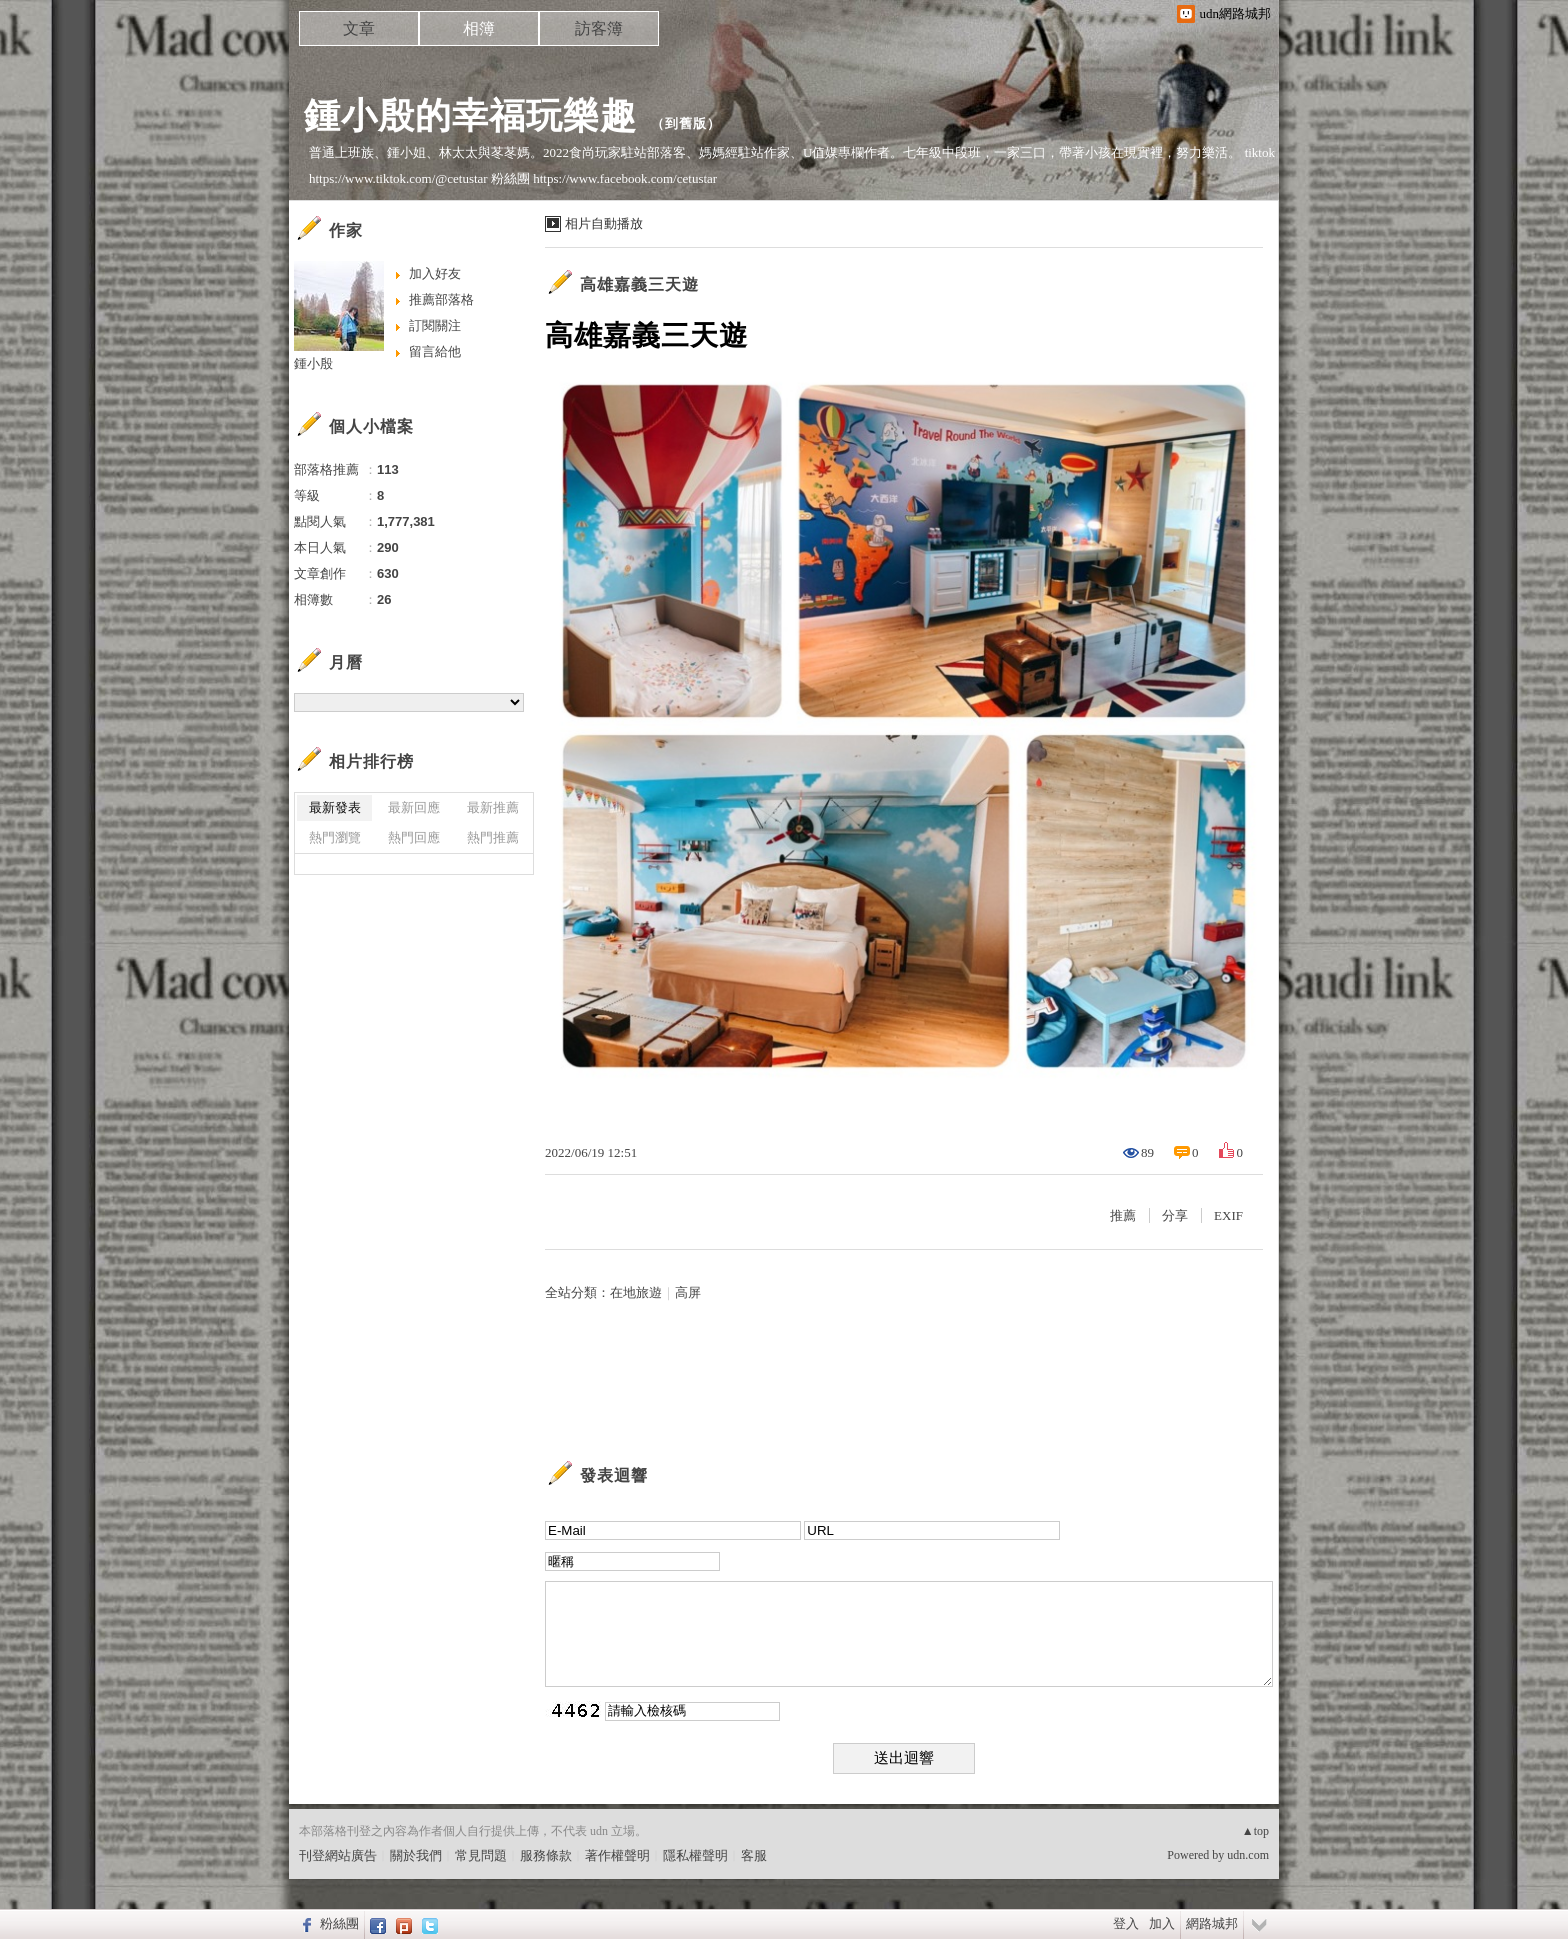 This screenshot has width=1568, height=1939. Describe the element at coordinates (339, 1923) in the screenshot. I see `粉絲團` at that location.